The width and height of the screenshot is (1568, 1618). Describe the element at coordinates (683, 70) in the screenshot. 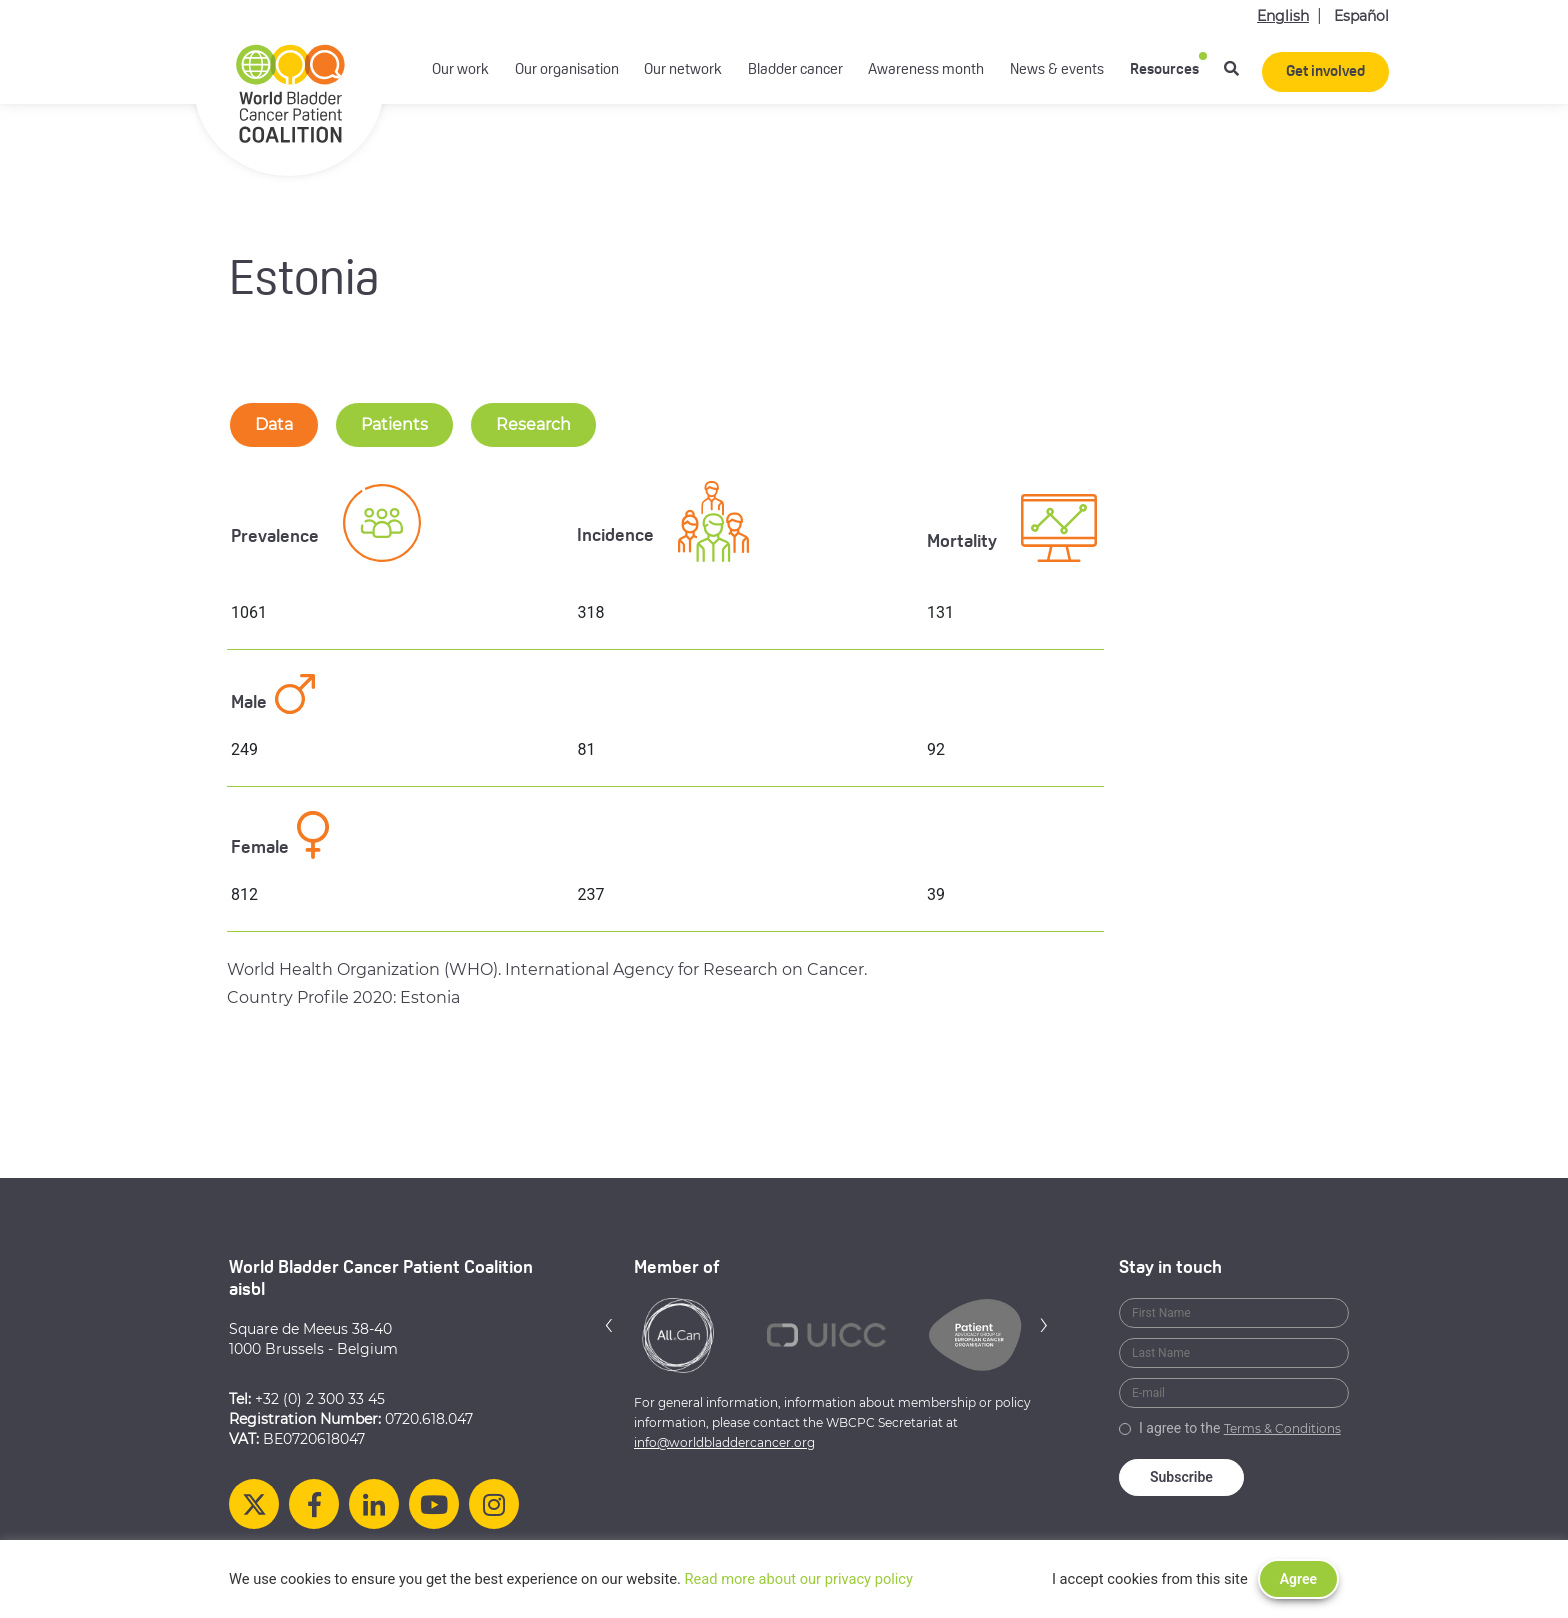

I see `Our network` at that location.